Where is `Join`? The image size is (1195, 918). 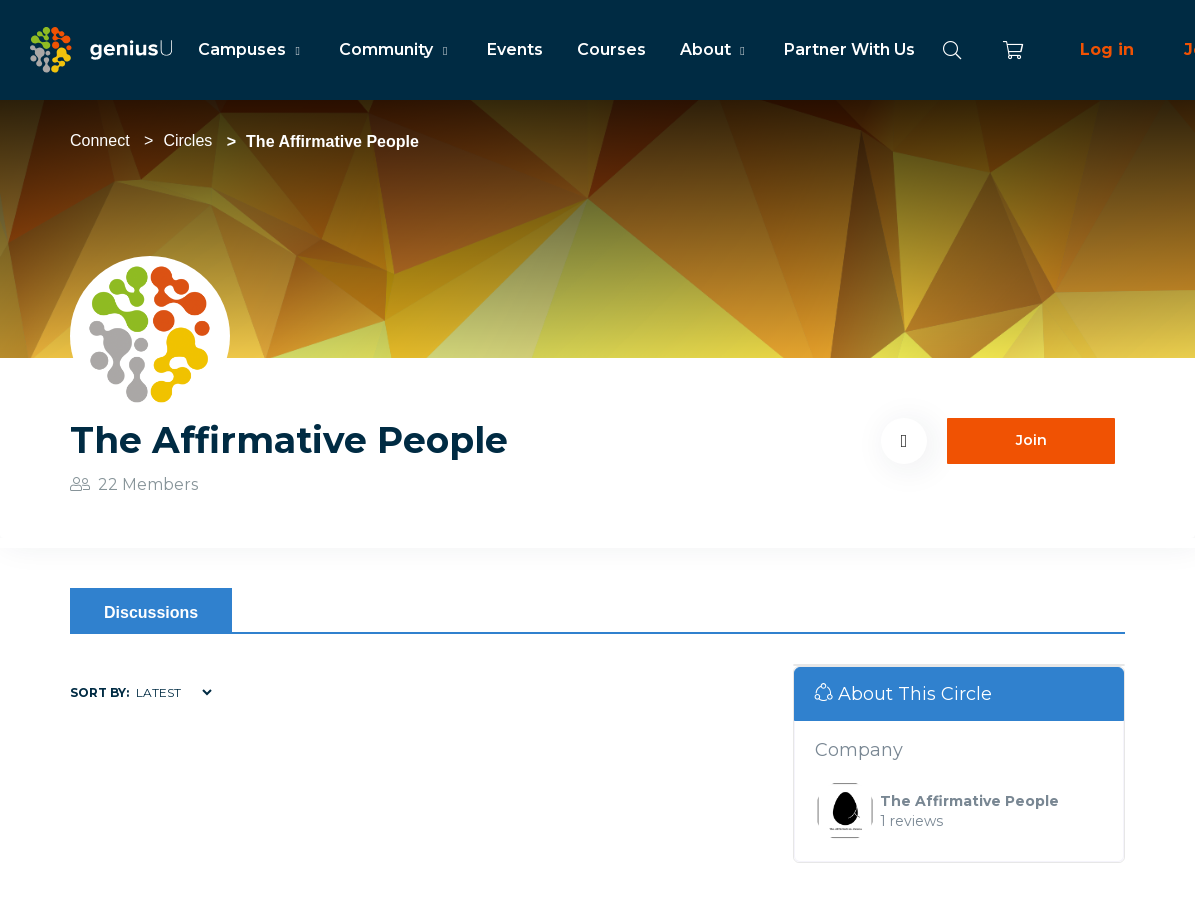
Join is located at coordinates (1031, 440).